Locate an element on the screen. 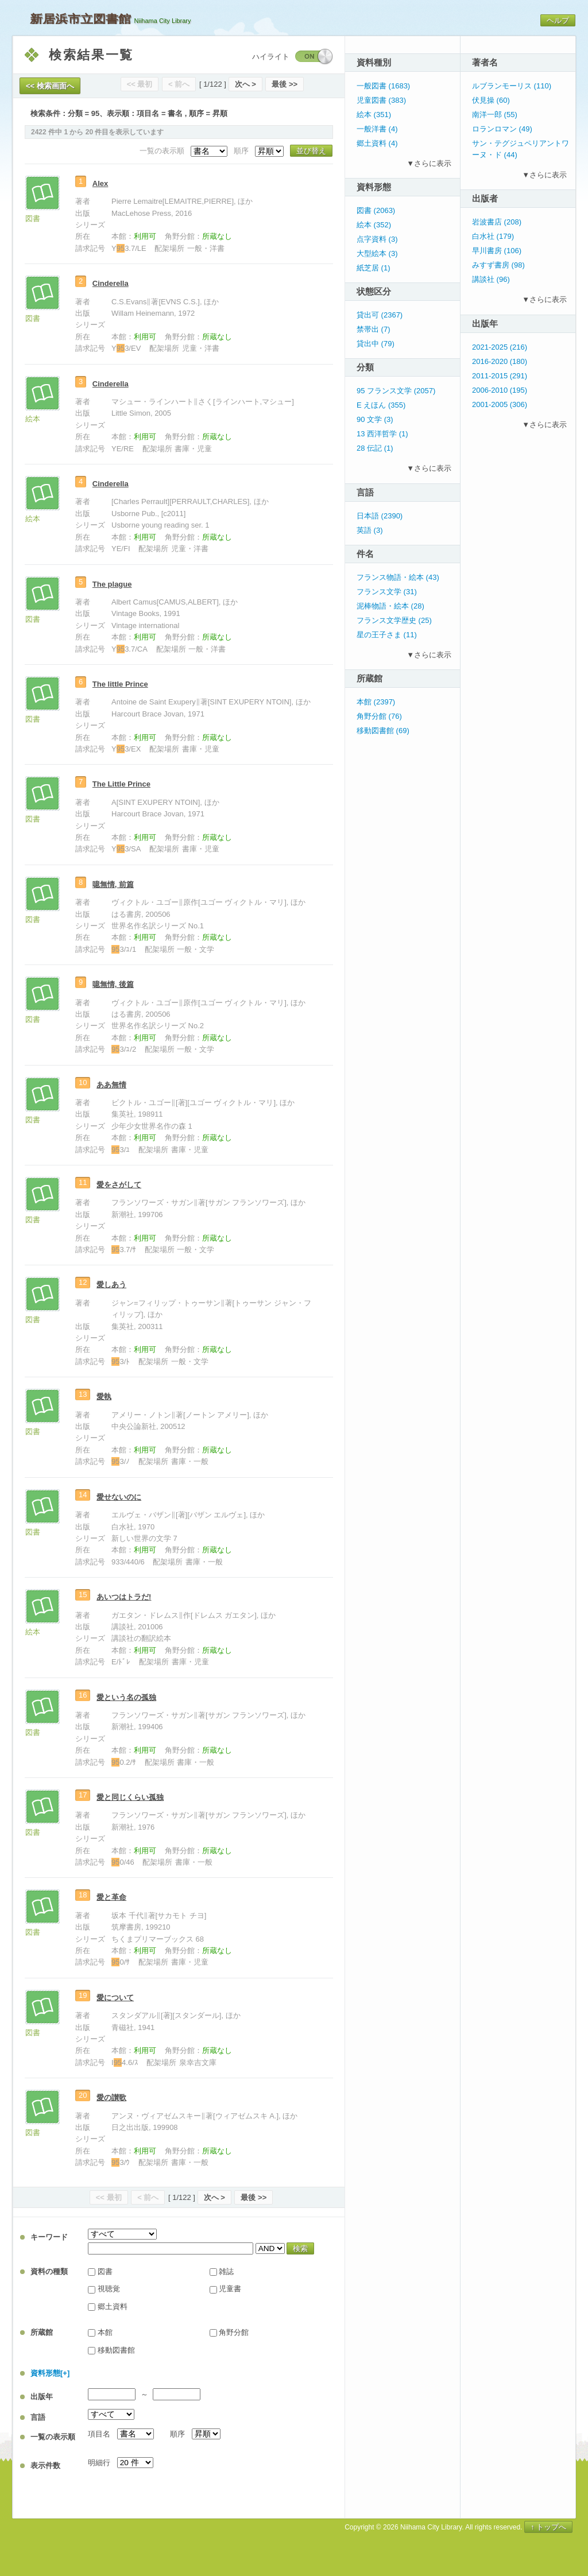 The width and height of the screenshot is (588, 2576). 2011-2015 (291) is located at coordinates (499, 375).